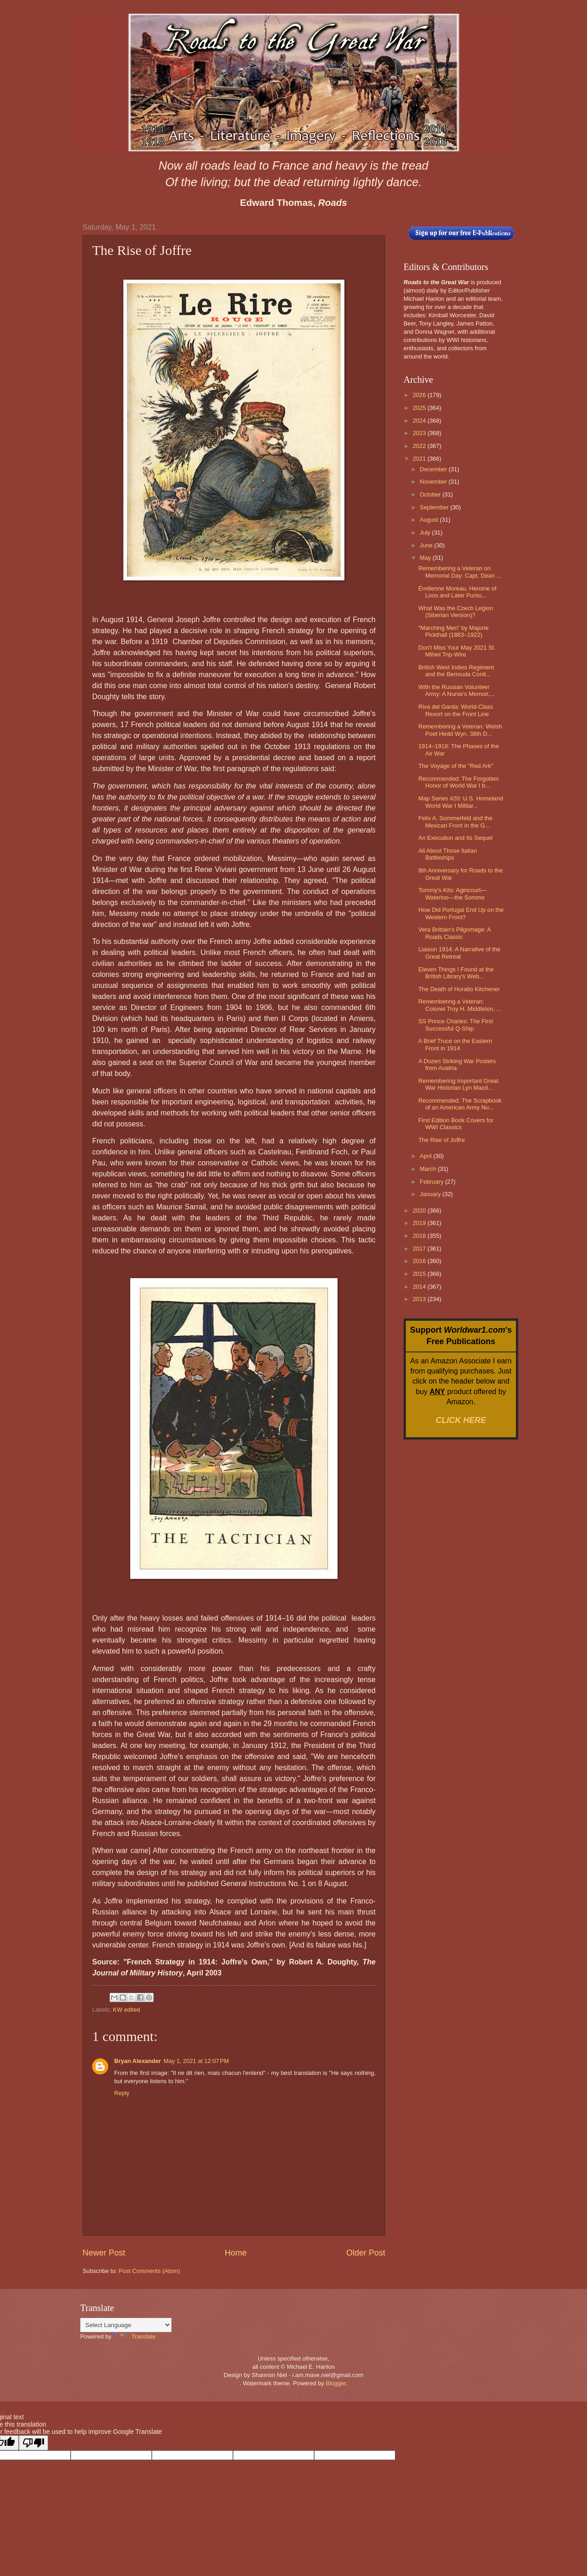 The width and height of the screenshot is (587, 2576). What do you see at coordinates (460, 730) in the screenshot?
I see `Remembering a Veteran: Welsh Poet Hedd Wyn, 38th D...` at bounding box center [460, 730].